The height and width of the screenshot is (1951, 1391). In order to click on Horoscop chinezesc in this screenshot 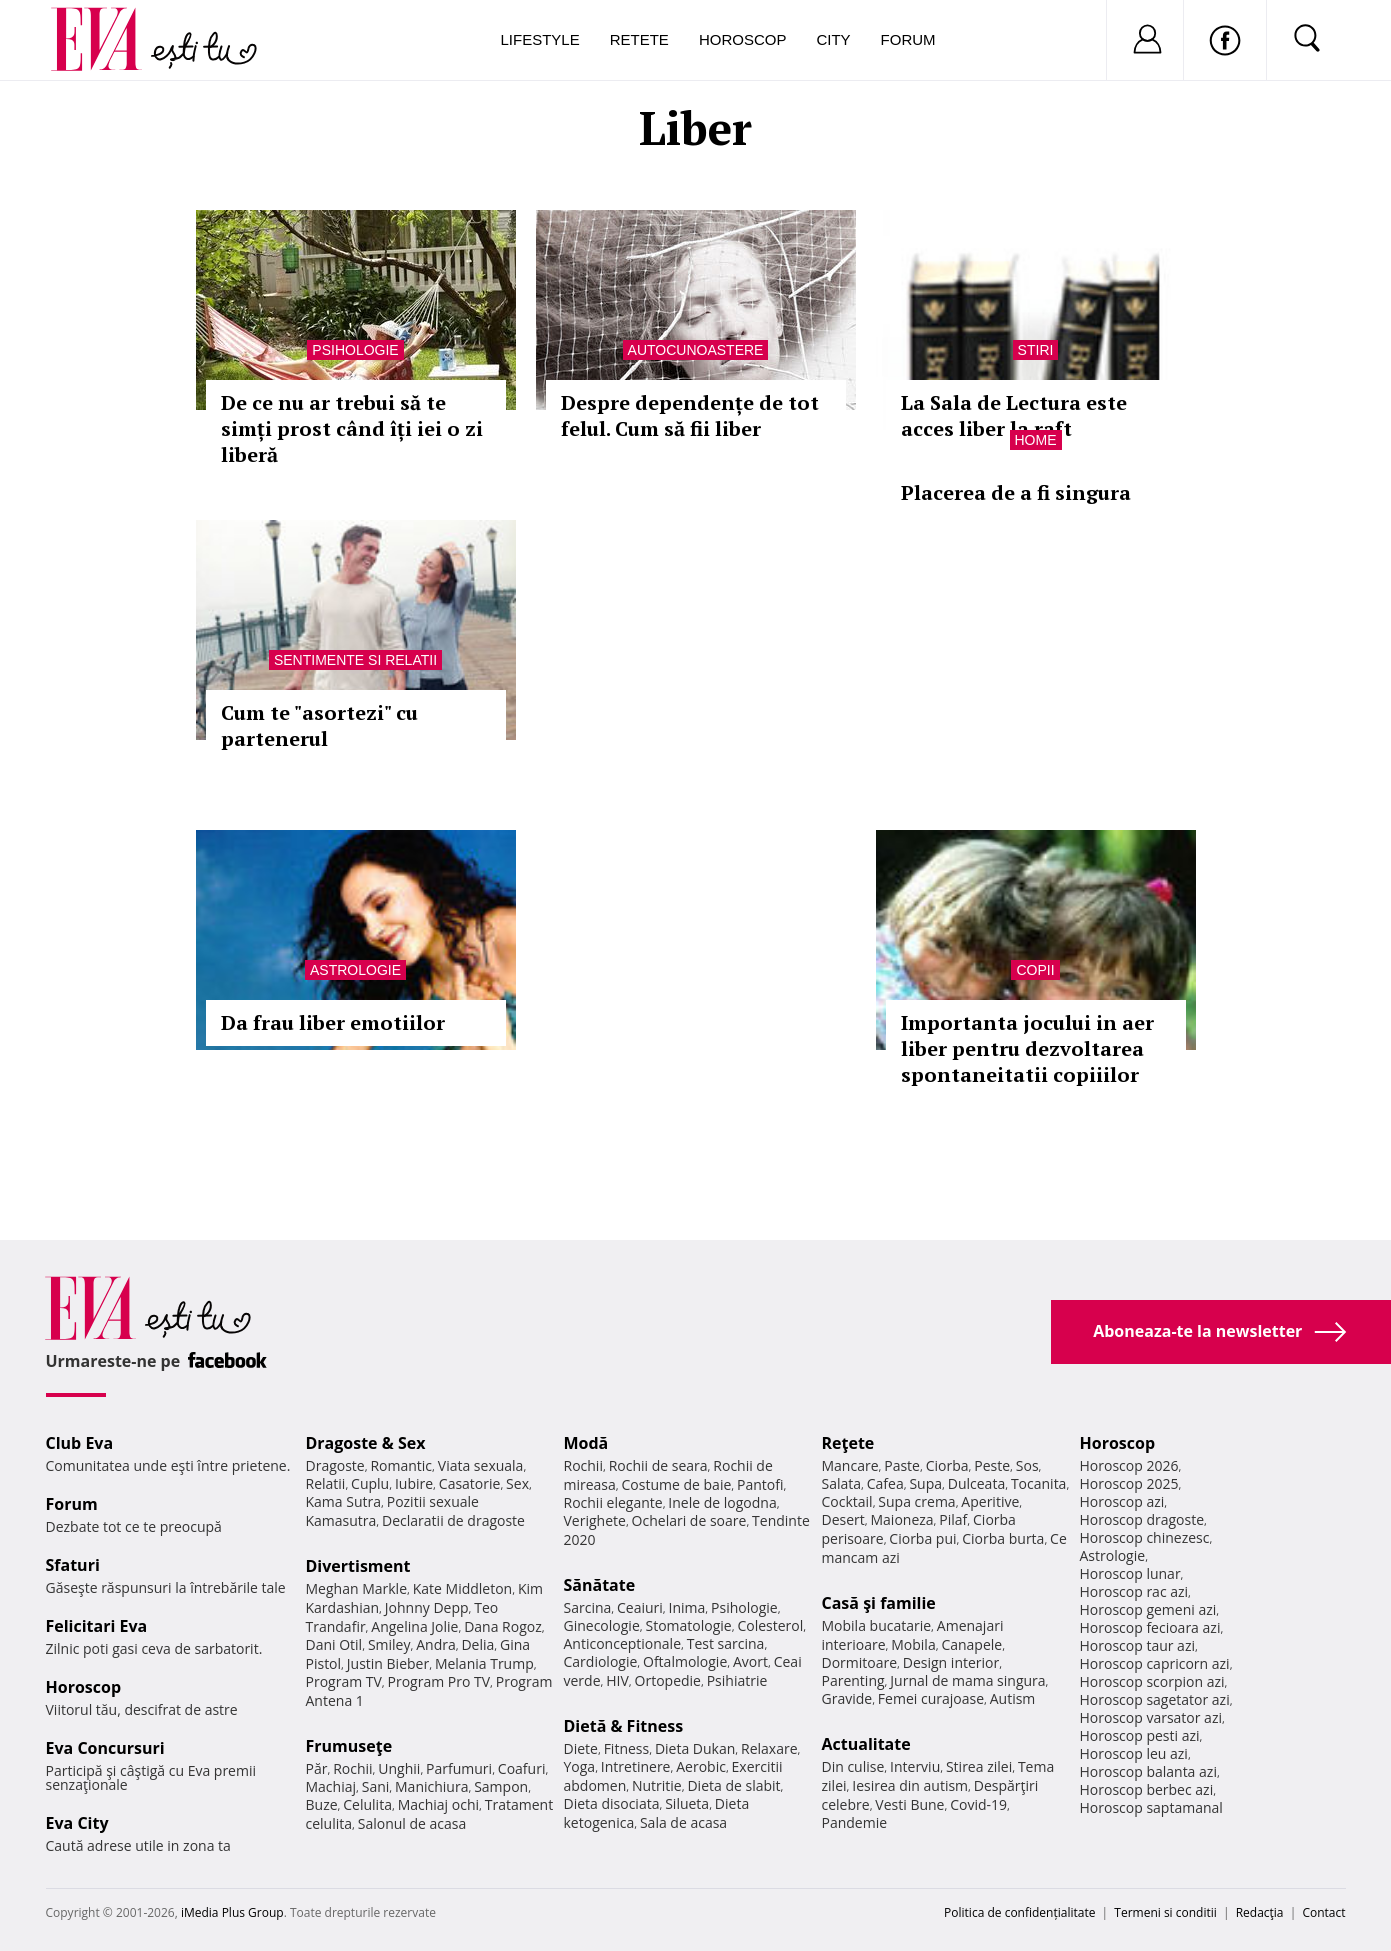, I will do `click(1145, 1537)`.